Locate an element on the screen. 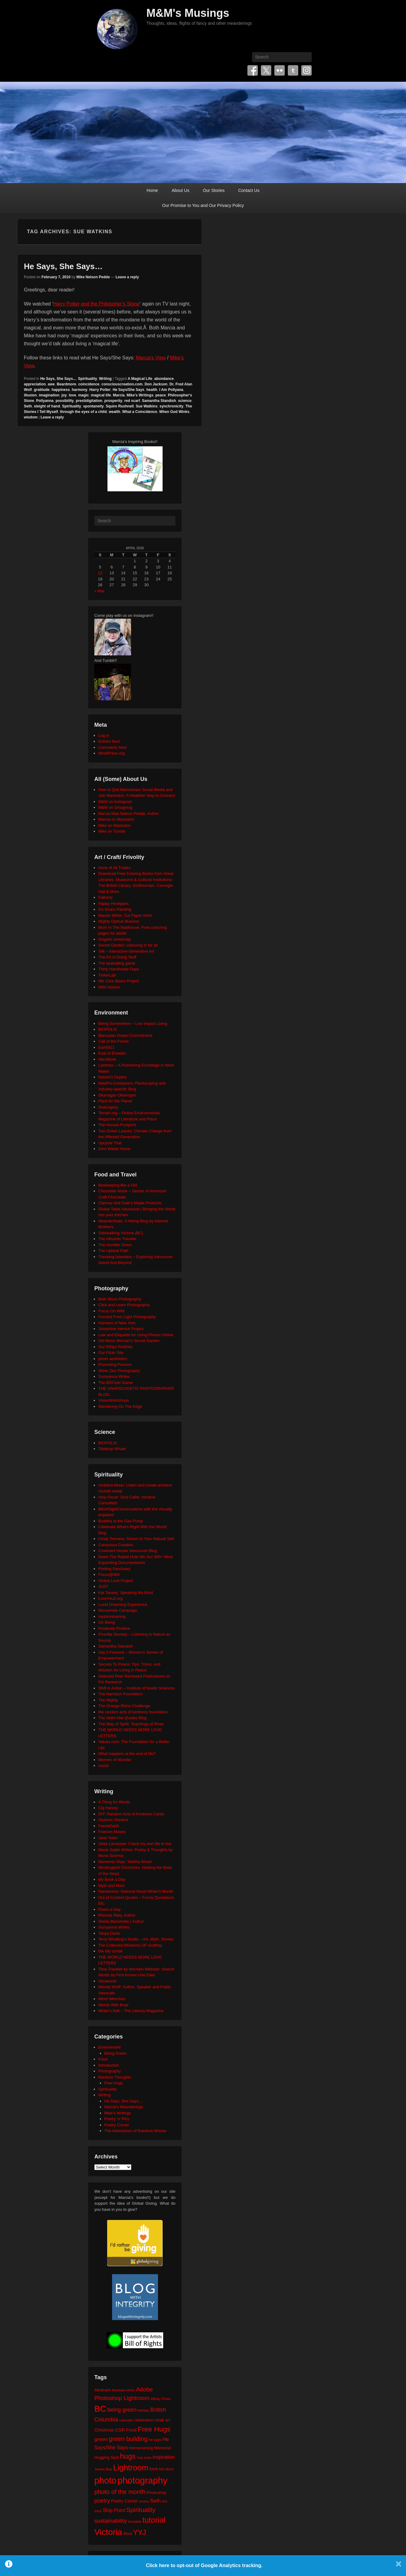 The height and width of the screenshot is (2576, 406). Tanya Davis is located at coordinates (109, 1933).